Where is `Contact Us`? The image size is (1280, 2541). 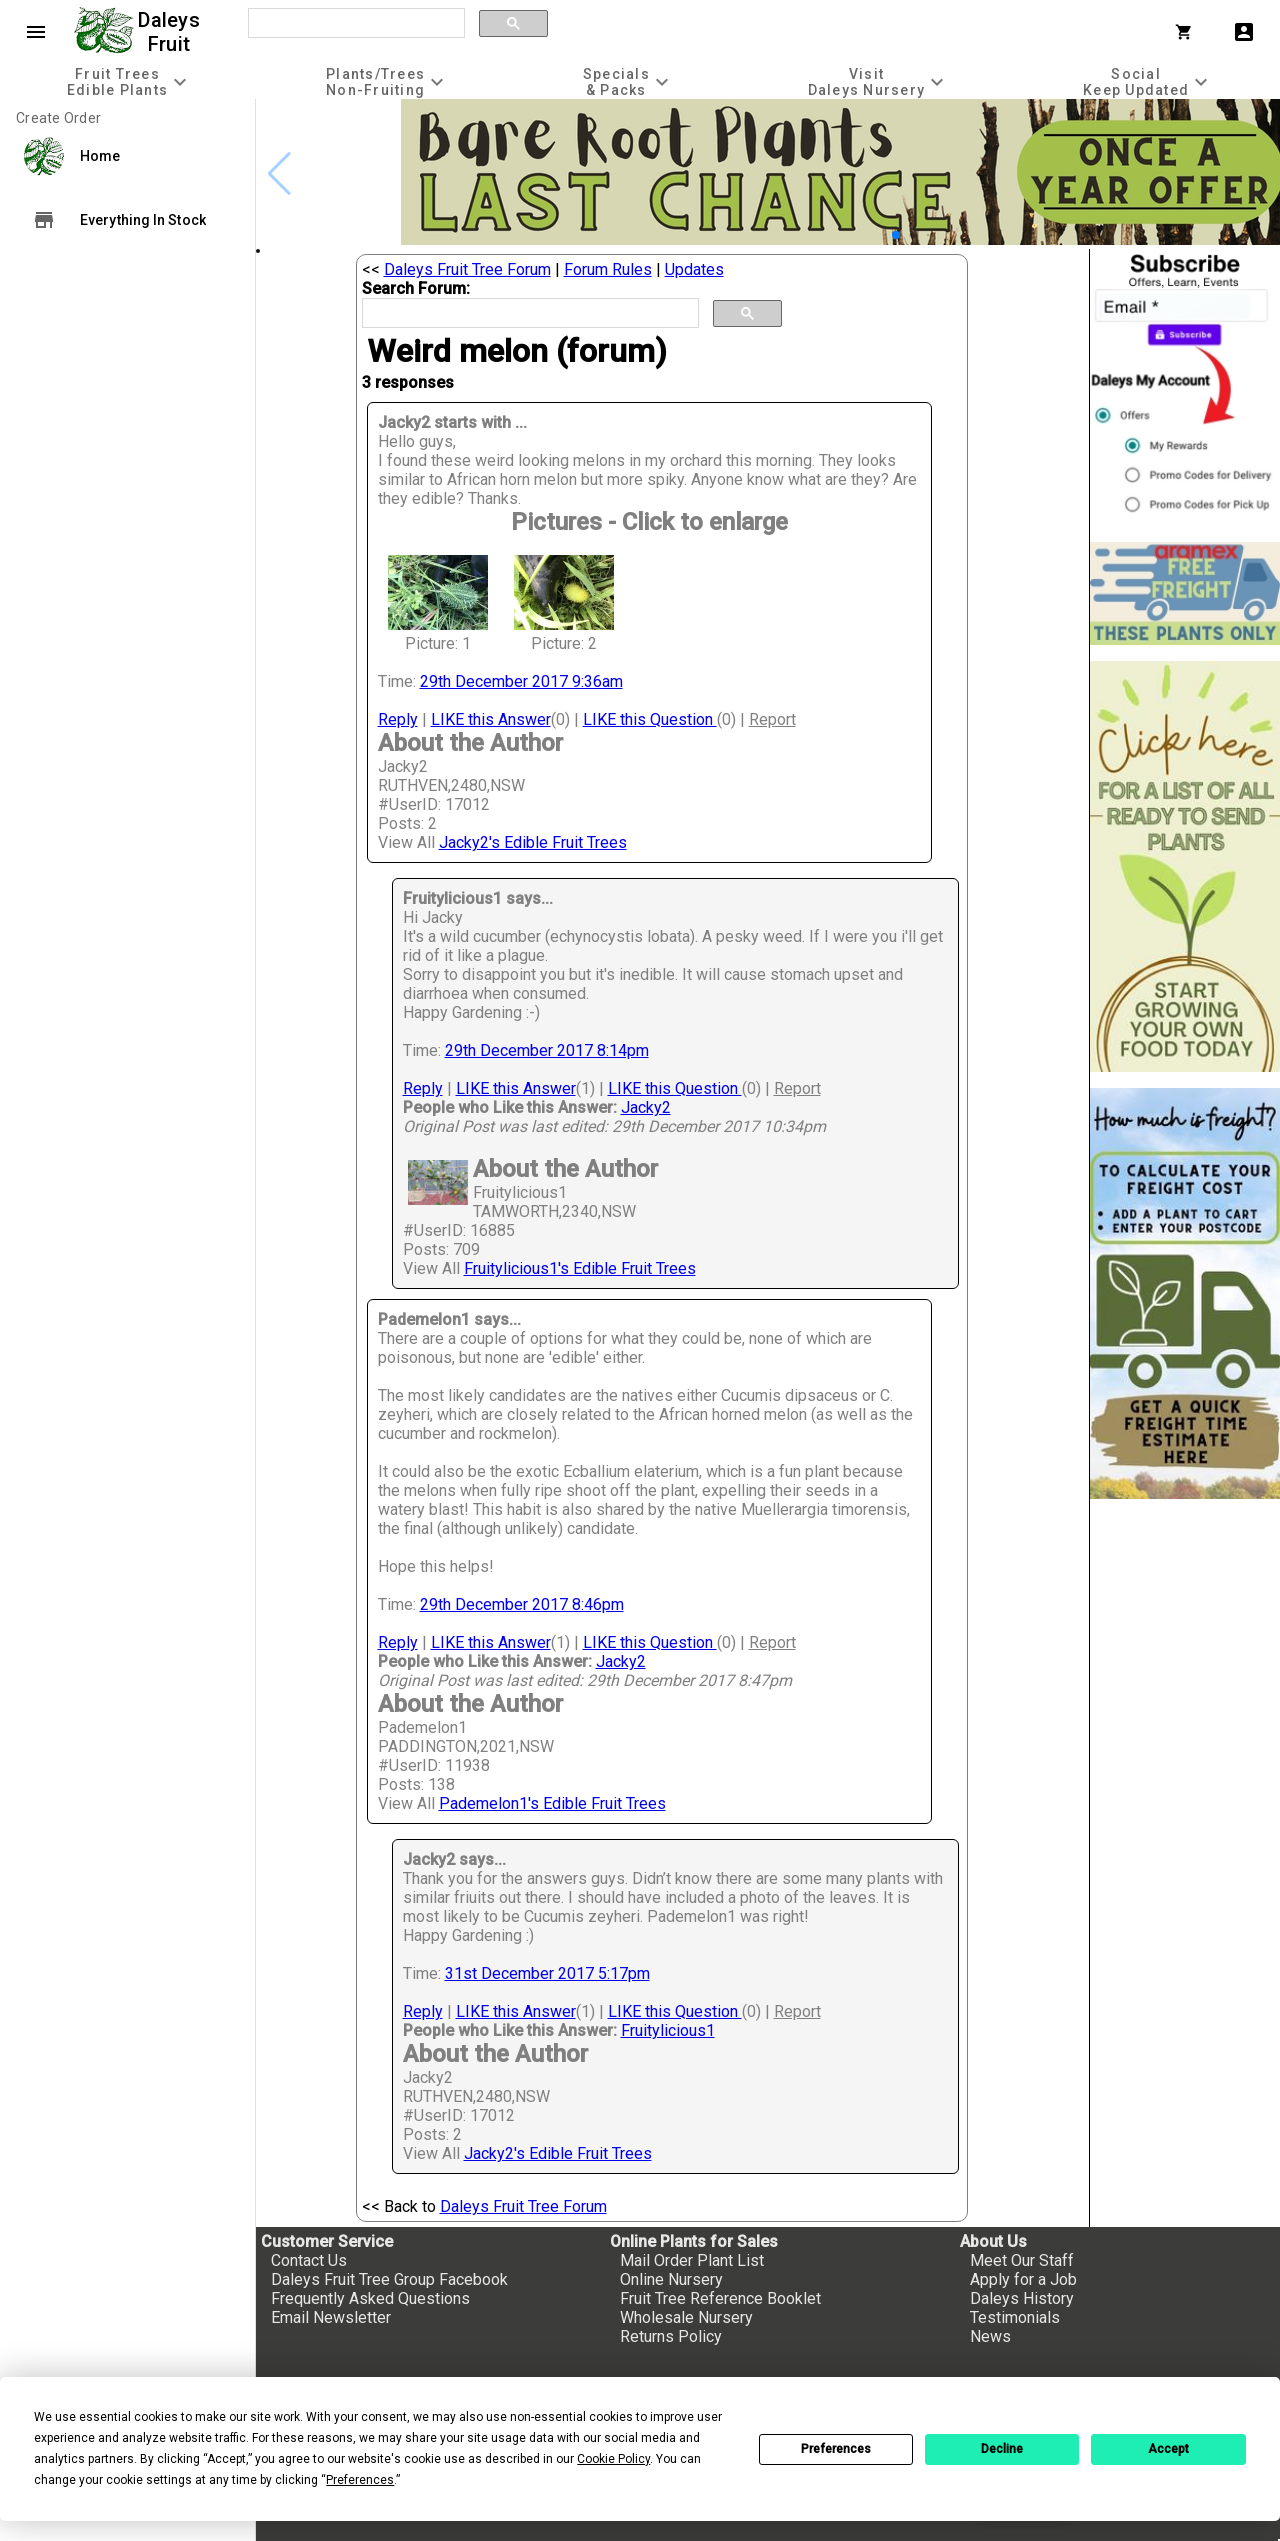 Contact Us is located at coordinates (309, 2260).